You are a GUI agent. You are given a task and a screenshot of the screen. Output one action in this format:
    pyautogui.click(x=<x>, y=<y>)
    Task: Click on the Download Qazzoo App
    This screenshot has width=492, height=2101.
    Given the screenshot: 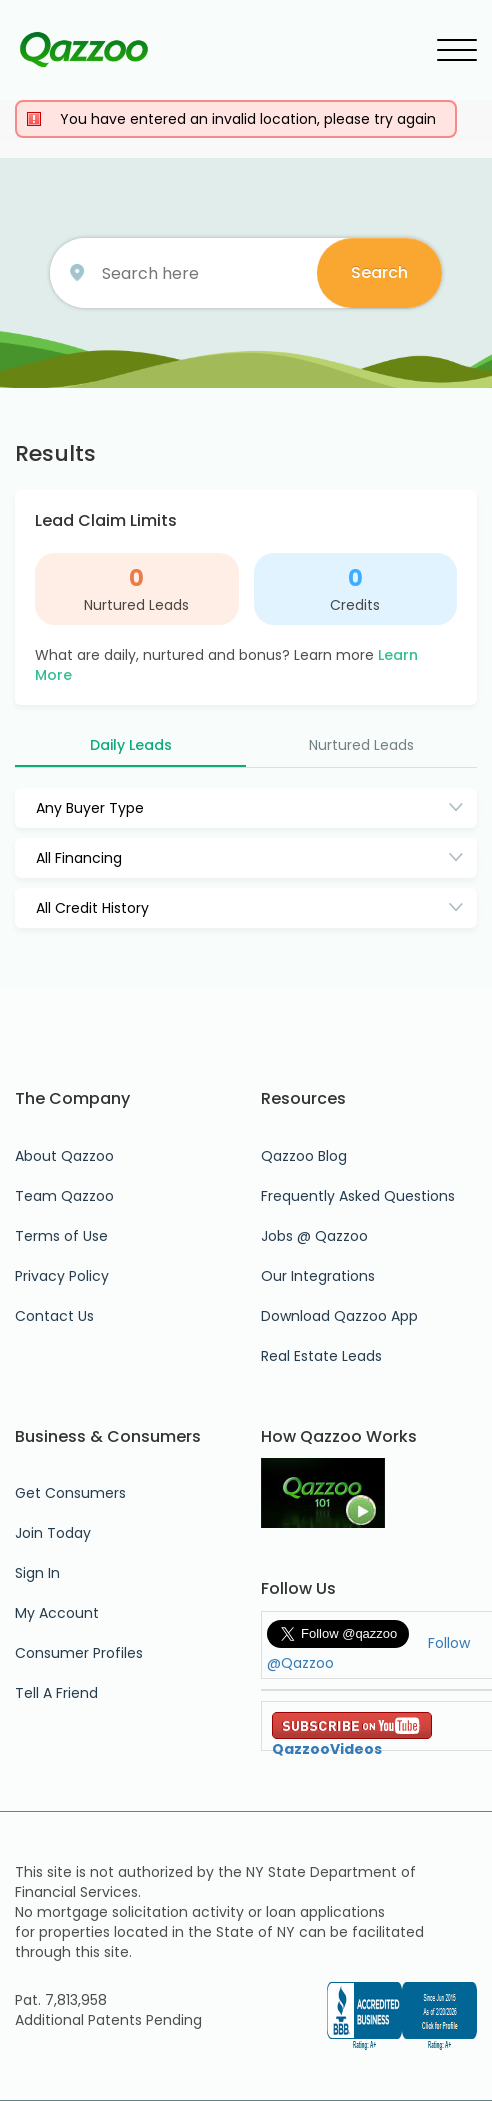 What is the action you would take?
    pyautogui.click(x=339, y=1316)
    